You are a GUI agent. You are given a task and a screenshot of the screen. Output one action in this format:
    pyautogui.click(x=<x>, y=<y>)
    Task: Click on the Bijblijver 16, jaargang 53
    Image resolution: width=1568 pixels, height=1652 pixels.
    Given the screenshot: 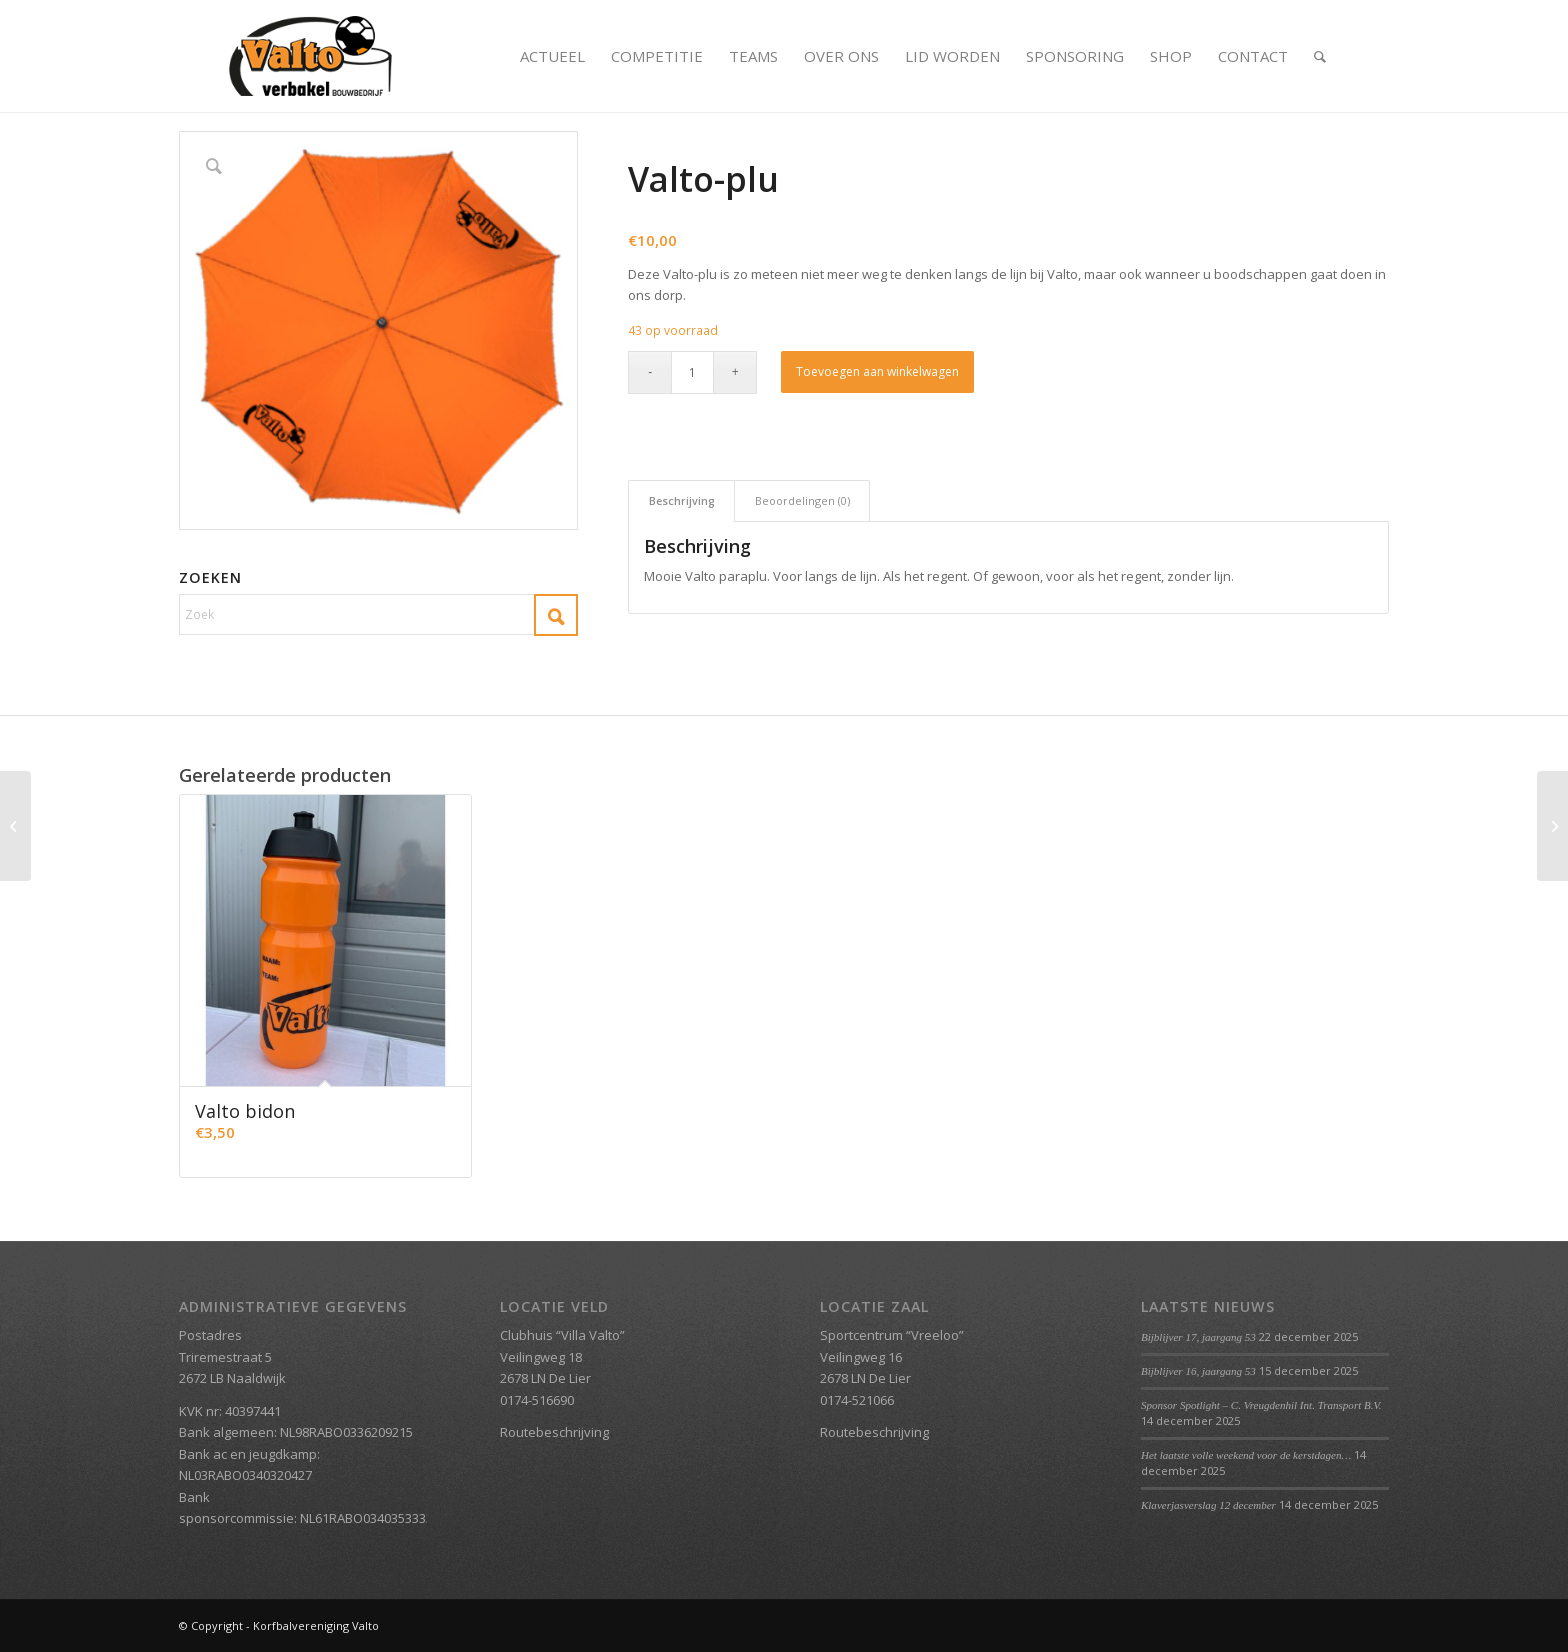 What is the action you would take?
    pyautogui.click(x=1198, y=1371)
    